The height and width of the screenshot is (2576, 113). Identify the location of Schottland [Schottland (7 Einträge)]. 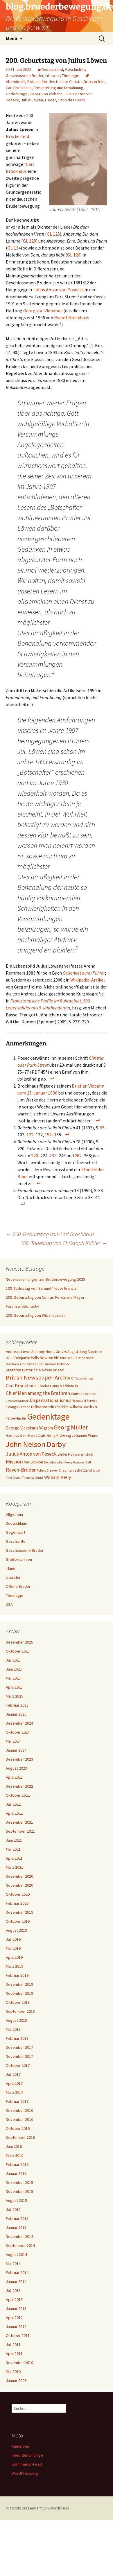
(83, 1470).